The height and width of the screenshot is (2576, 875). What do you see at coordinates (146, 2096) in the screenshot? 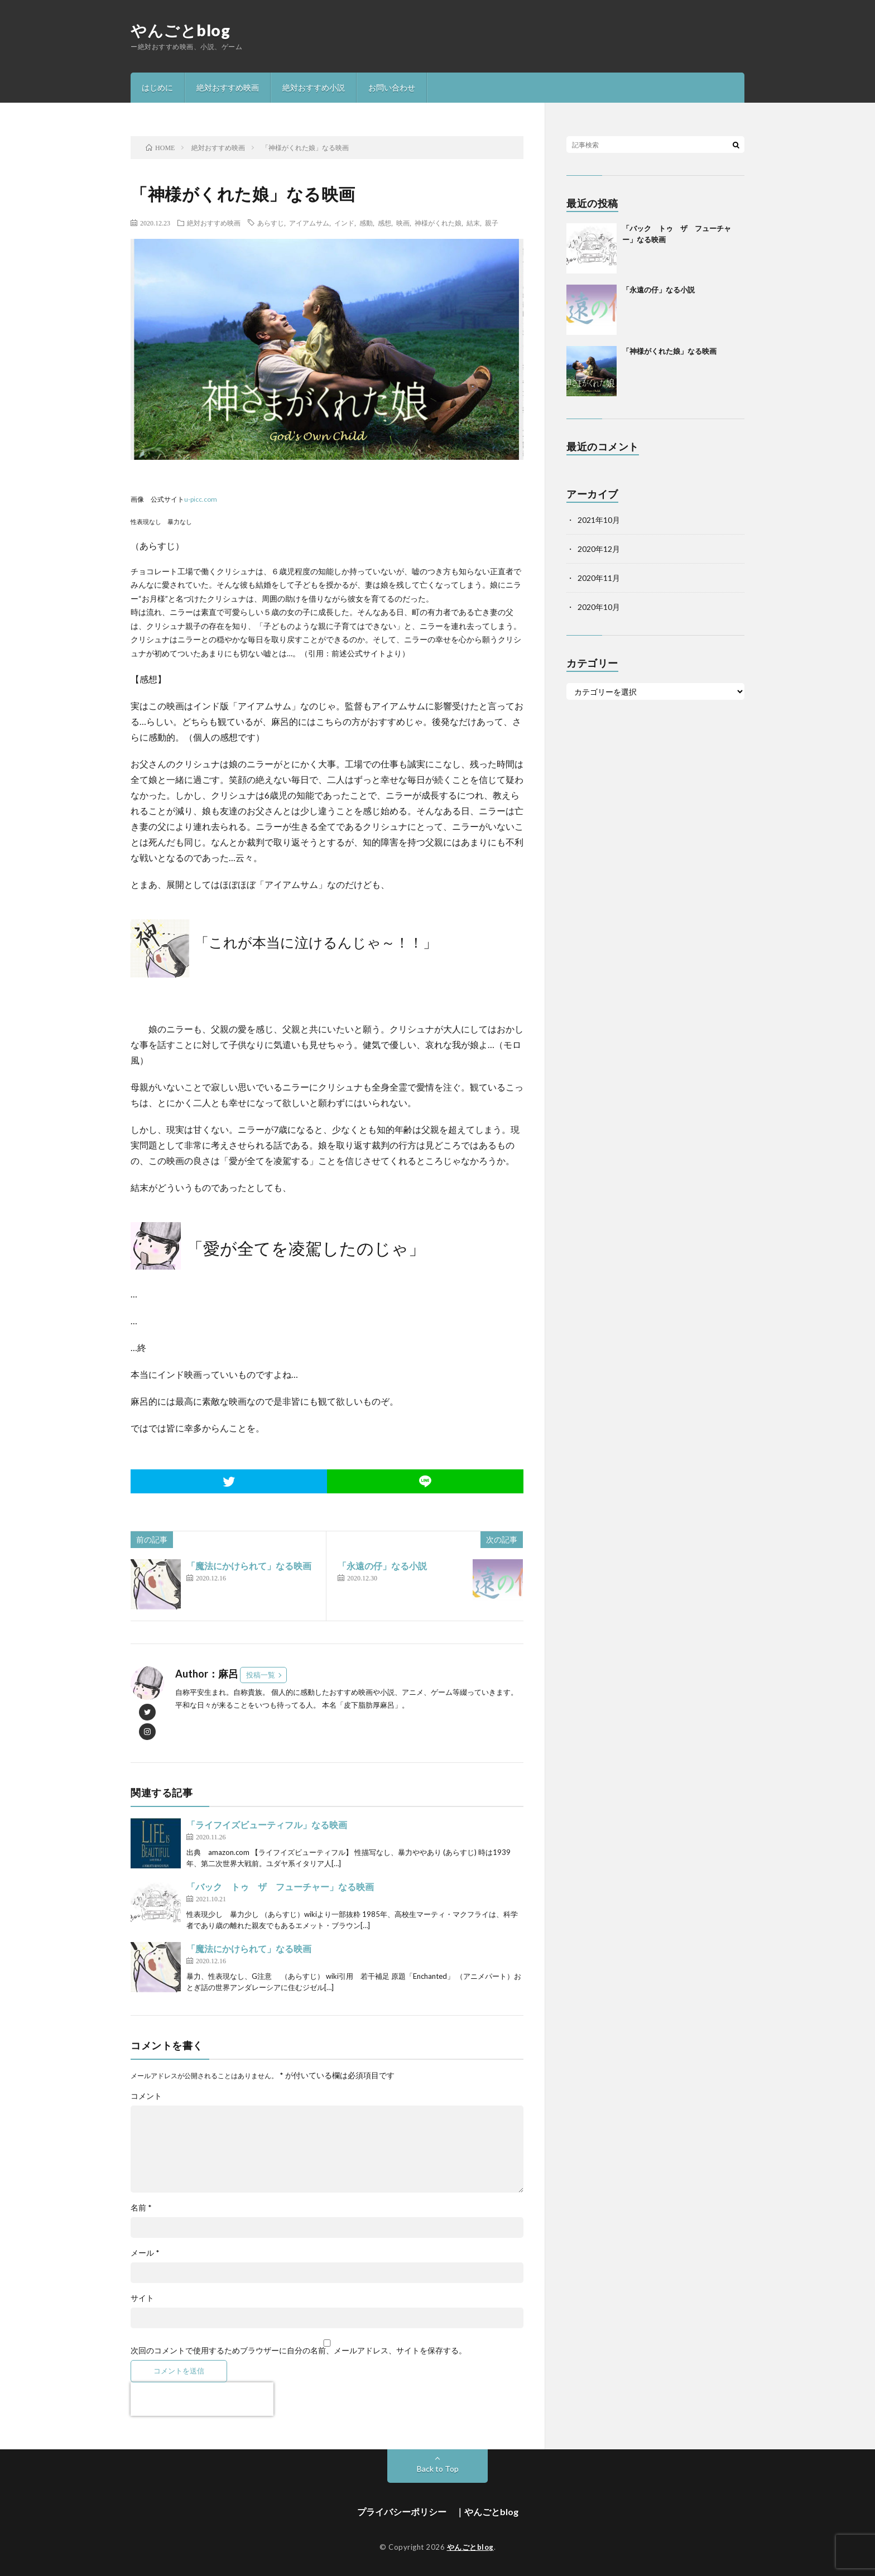
I see `コメント` at bounding box center [146, 2096].